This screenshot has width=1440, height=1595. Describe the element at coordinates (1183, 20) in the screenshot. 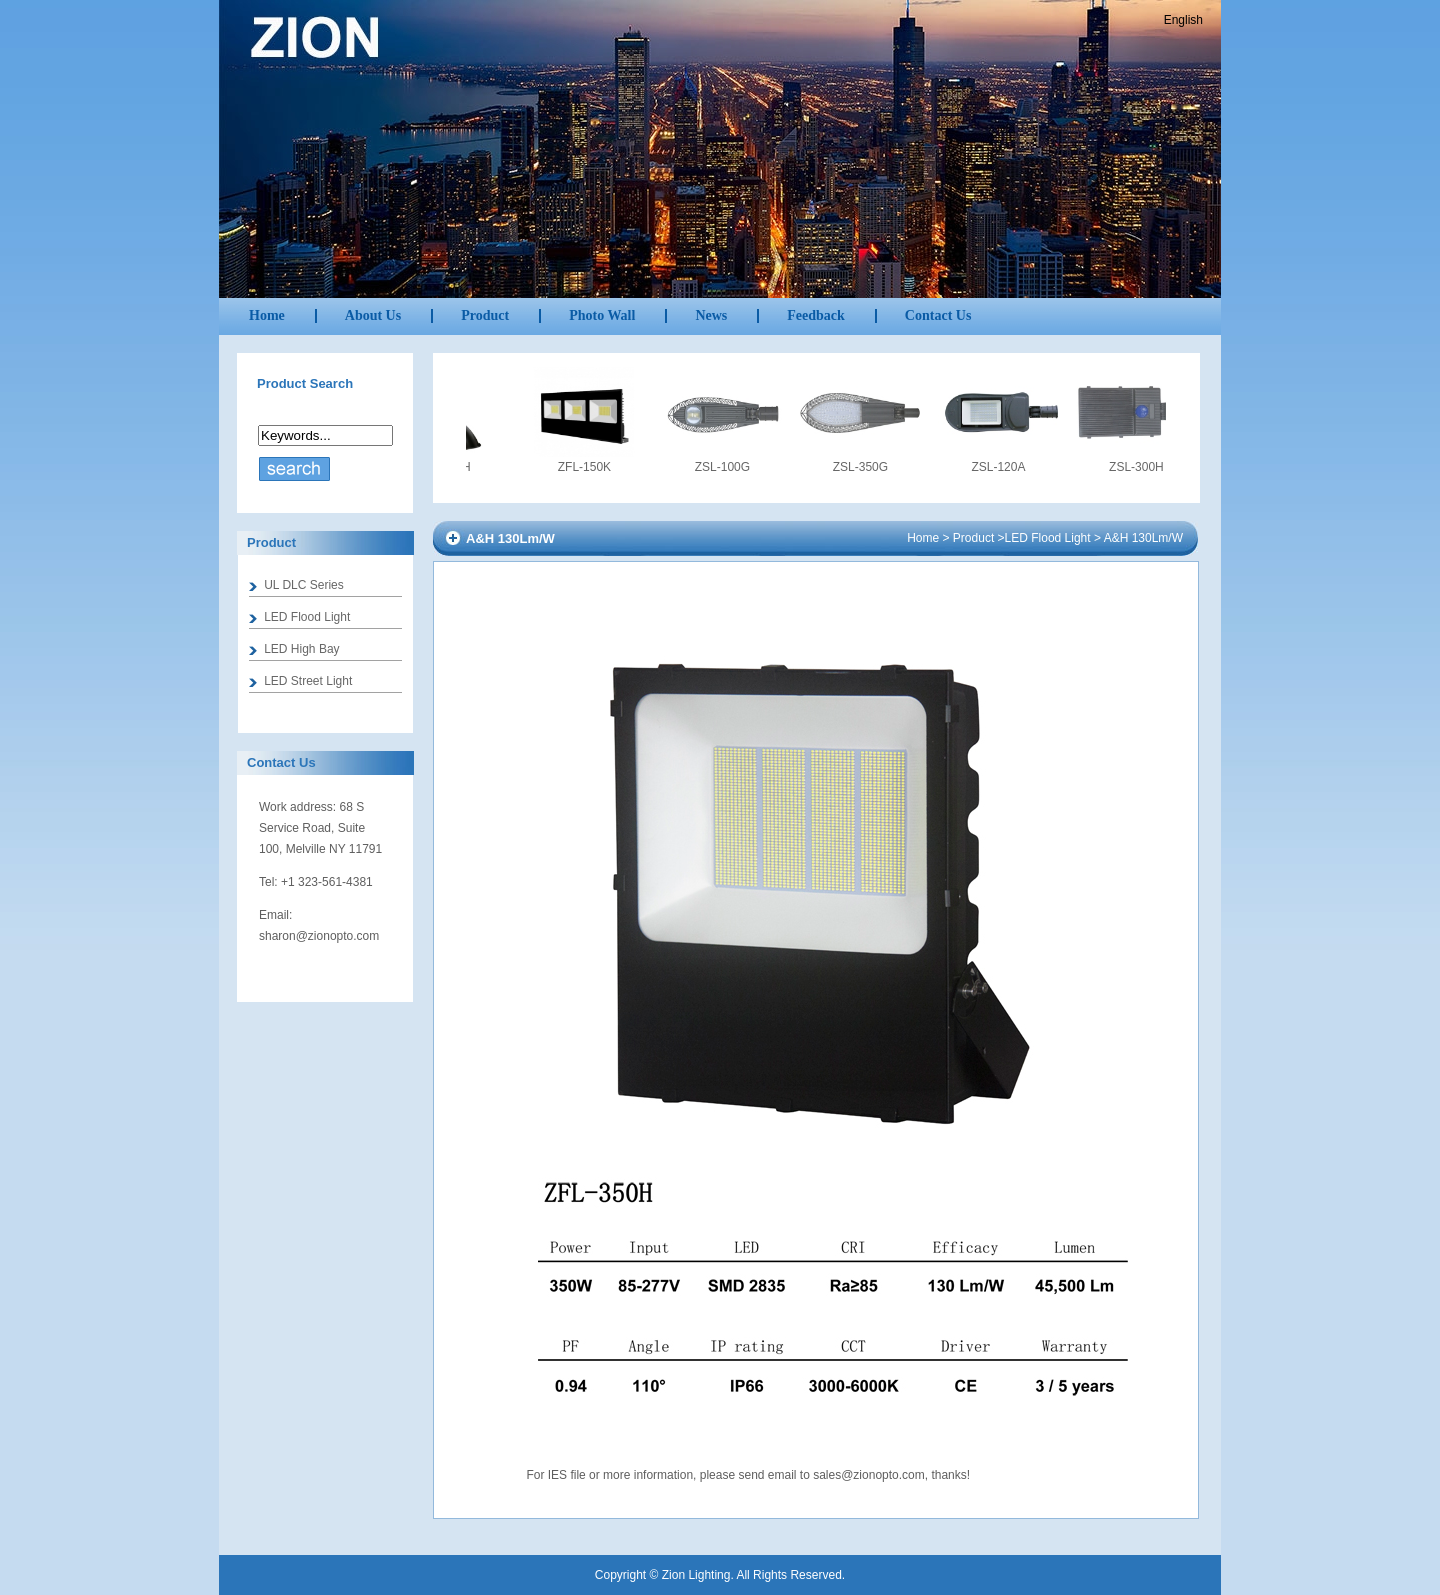

I see `English` at that location.